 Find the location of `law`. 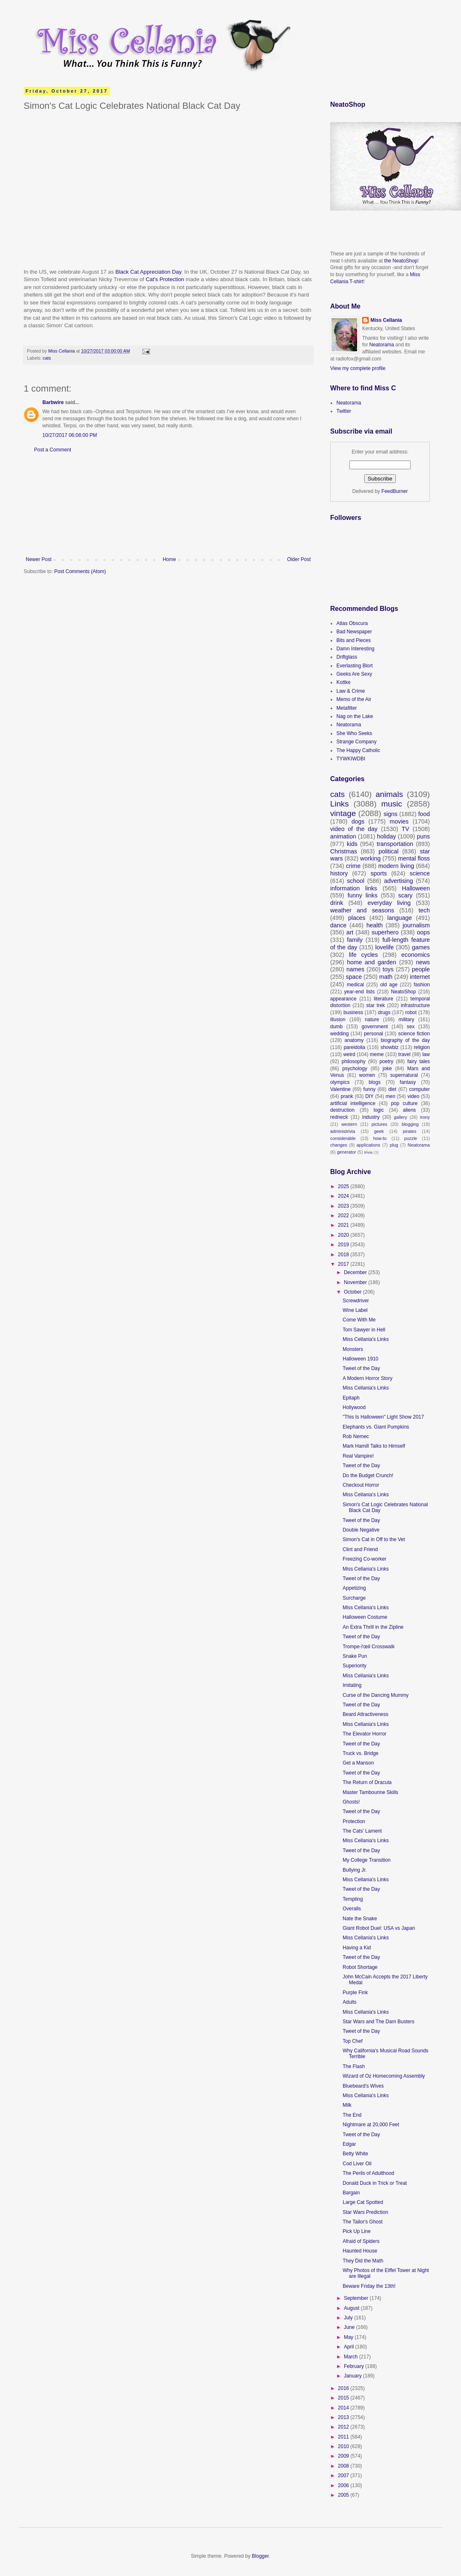

law is located at coordinates (426, 1054).